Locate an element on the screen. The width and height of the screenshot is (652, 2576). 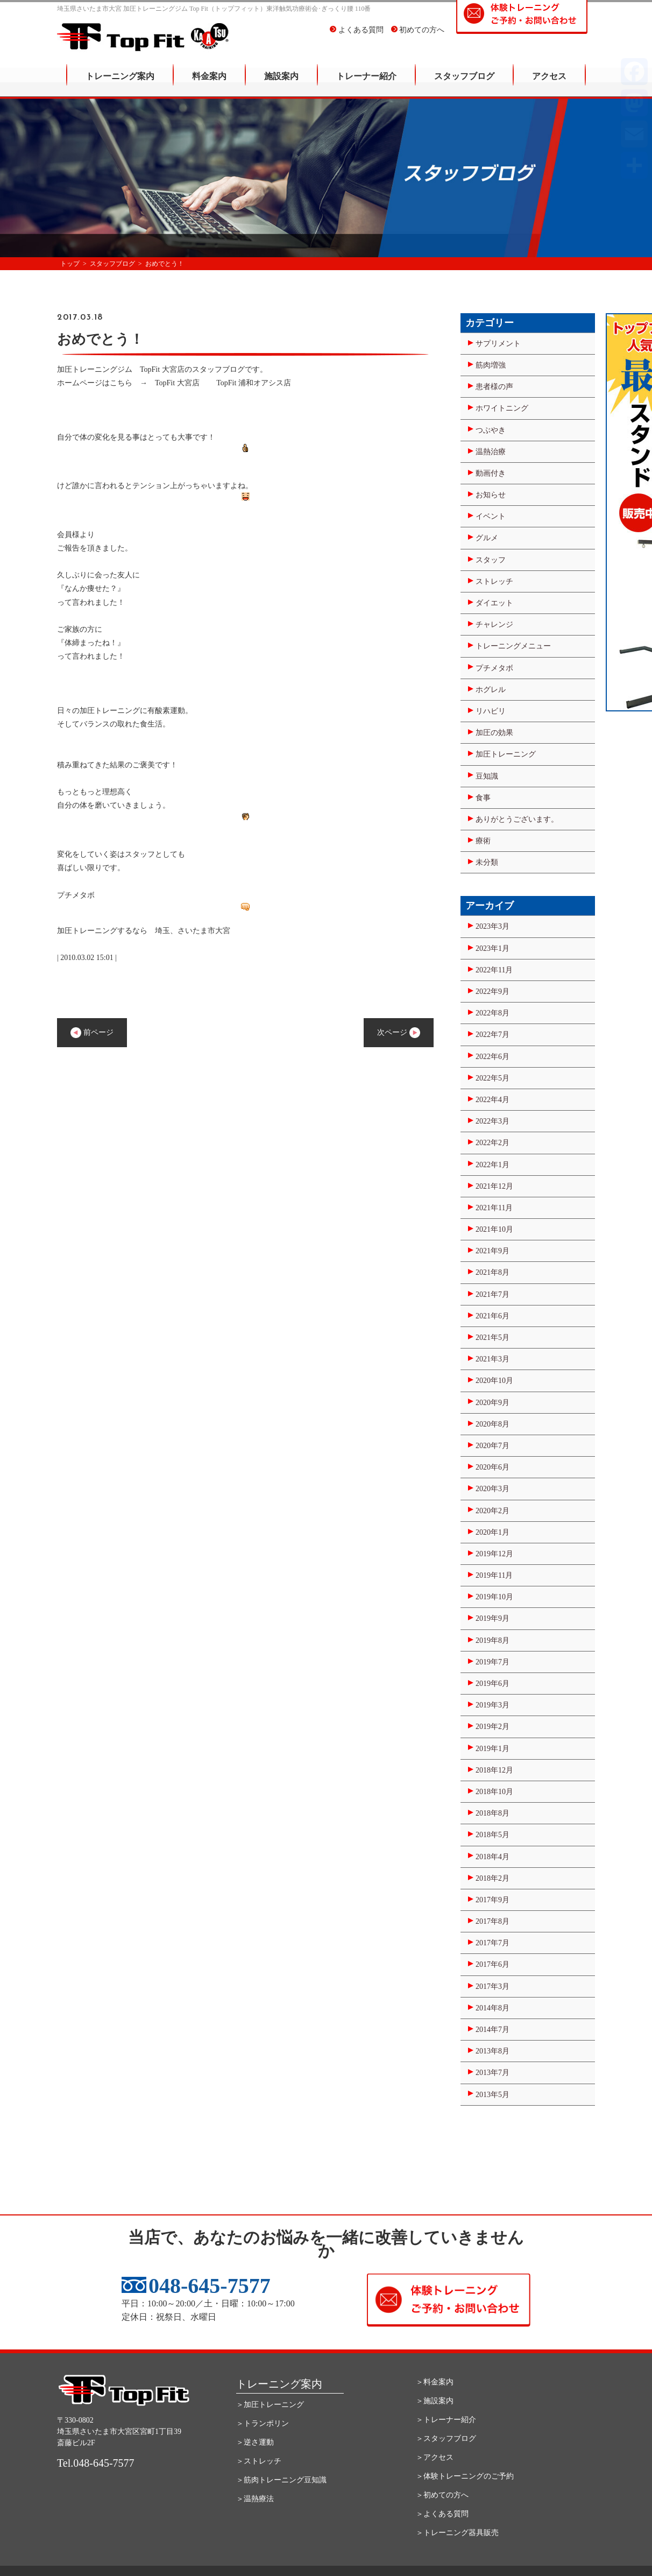
2019年11月 is located at coordinates (494, 1575).